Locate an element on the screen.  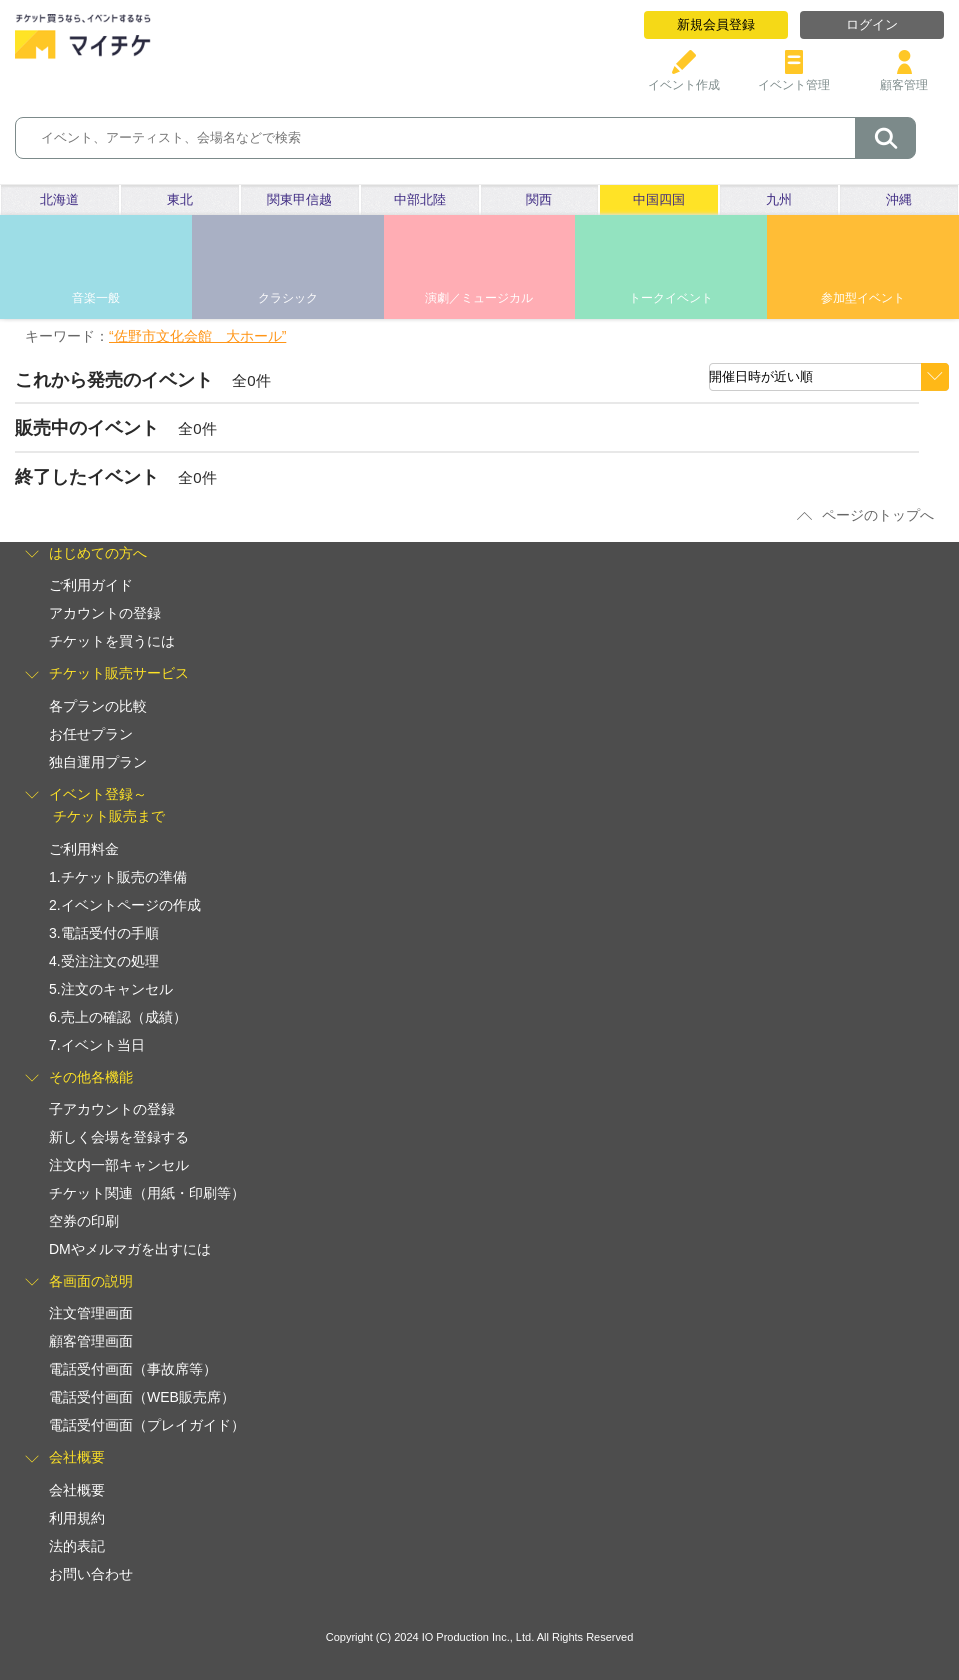
顧客管理 is located at coordinates (904, 77).